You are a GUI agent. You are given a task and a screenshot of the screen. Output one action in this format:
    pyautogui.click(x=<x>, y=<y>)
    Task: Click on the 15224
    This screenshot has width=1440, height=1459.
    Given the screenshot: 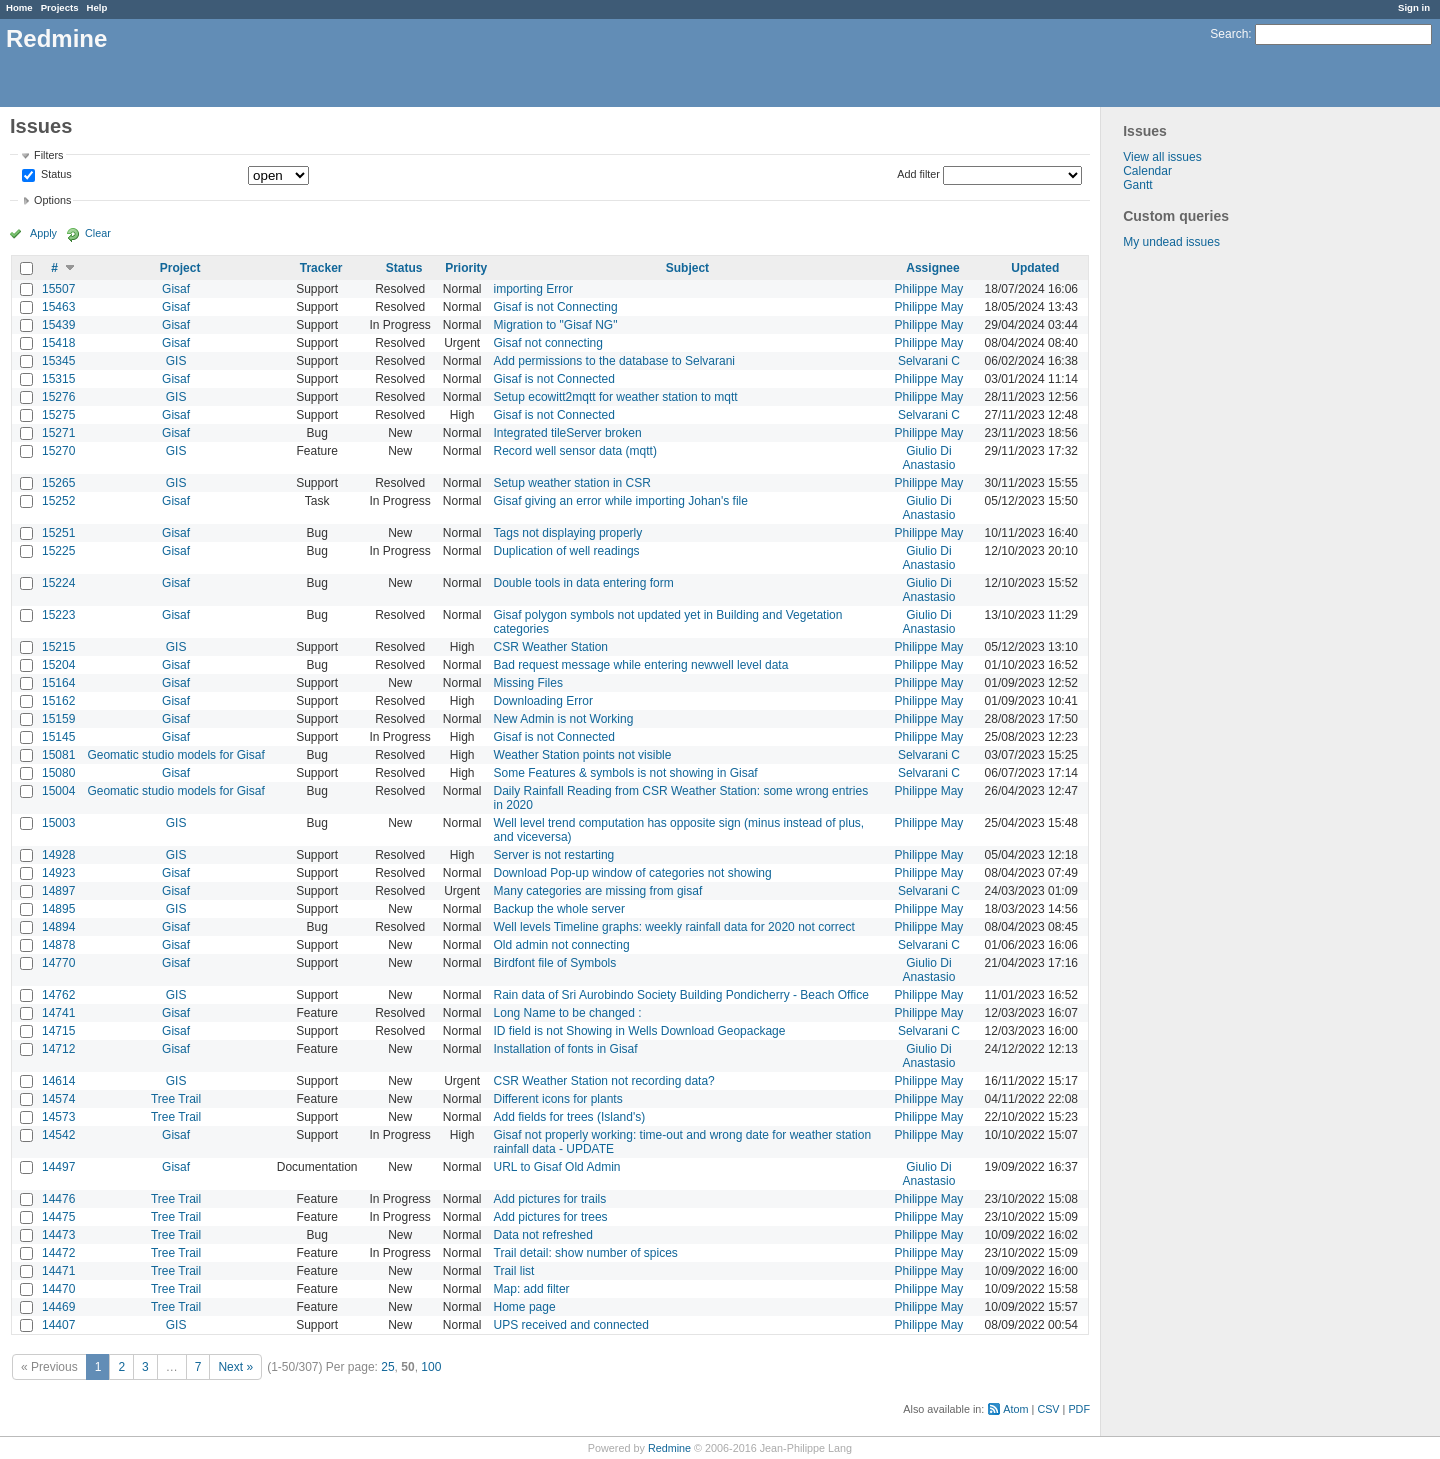 What is the action you would take?
    pyautogui.click(x=58, y=583)
    